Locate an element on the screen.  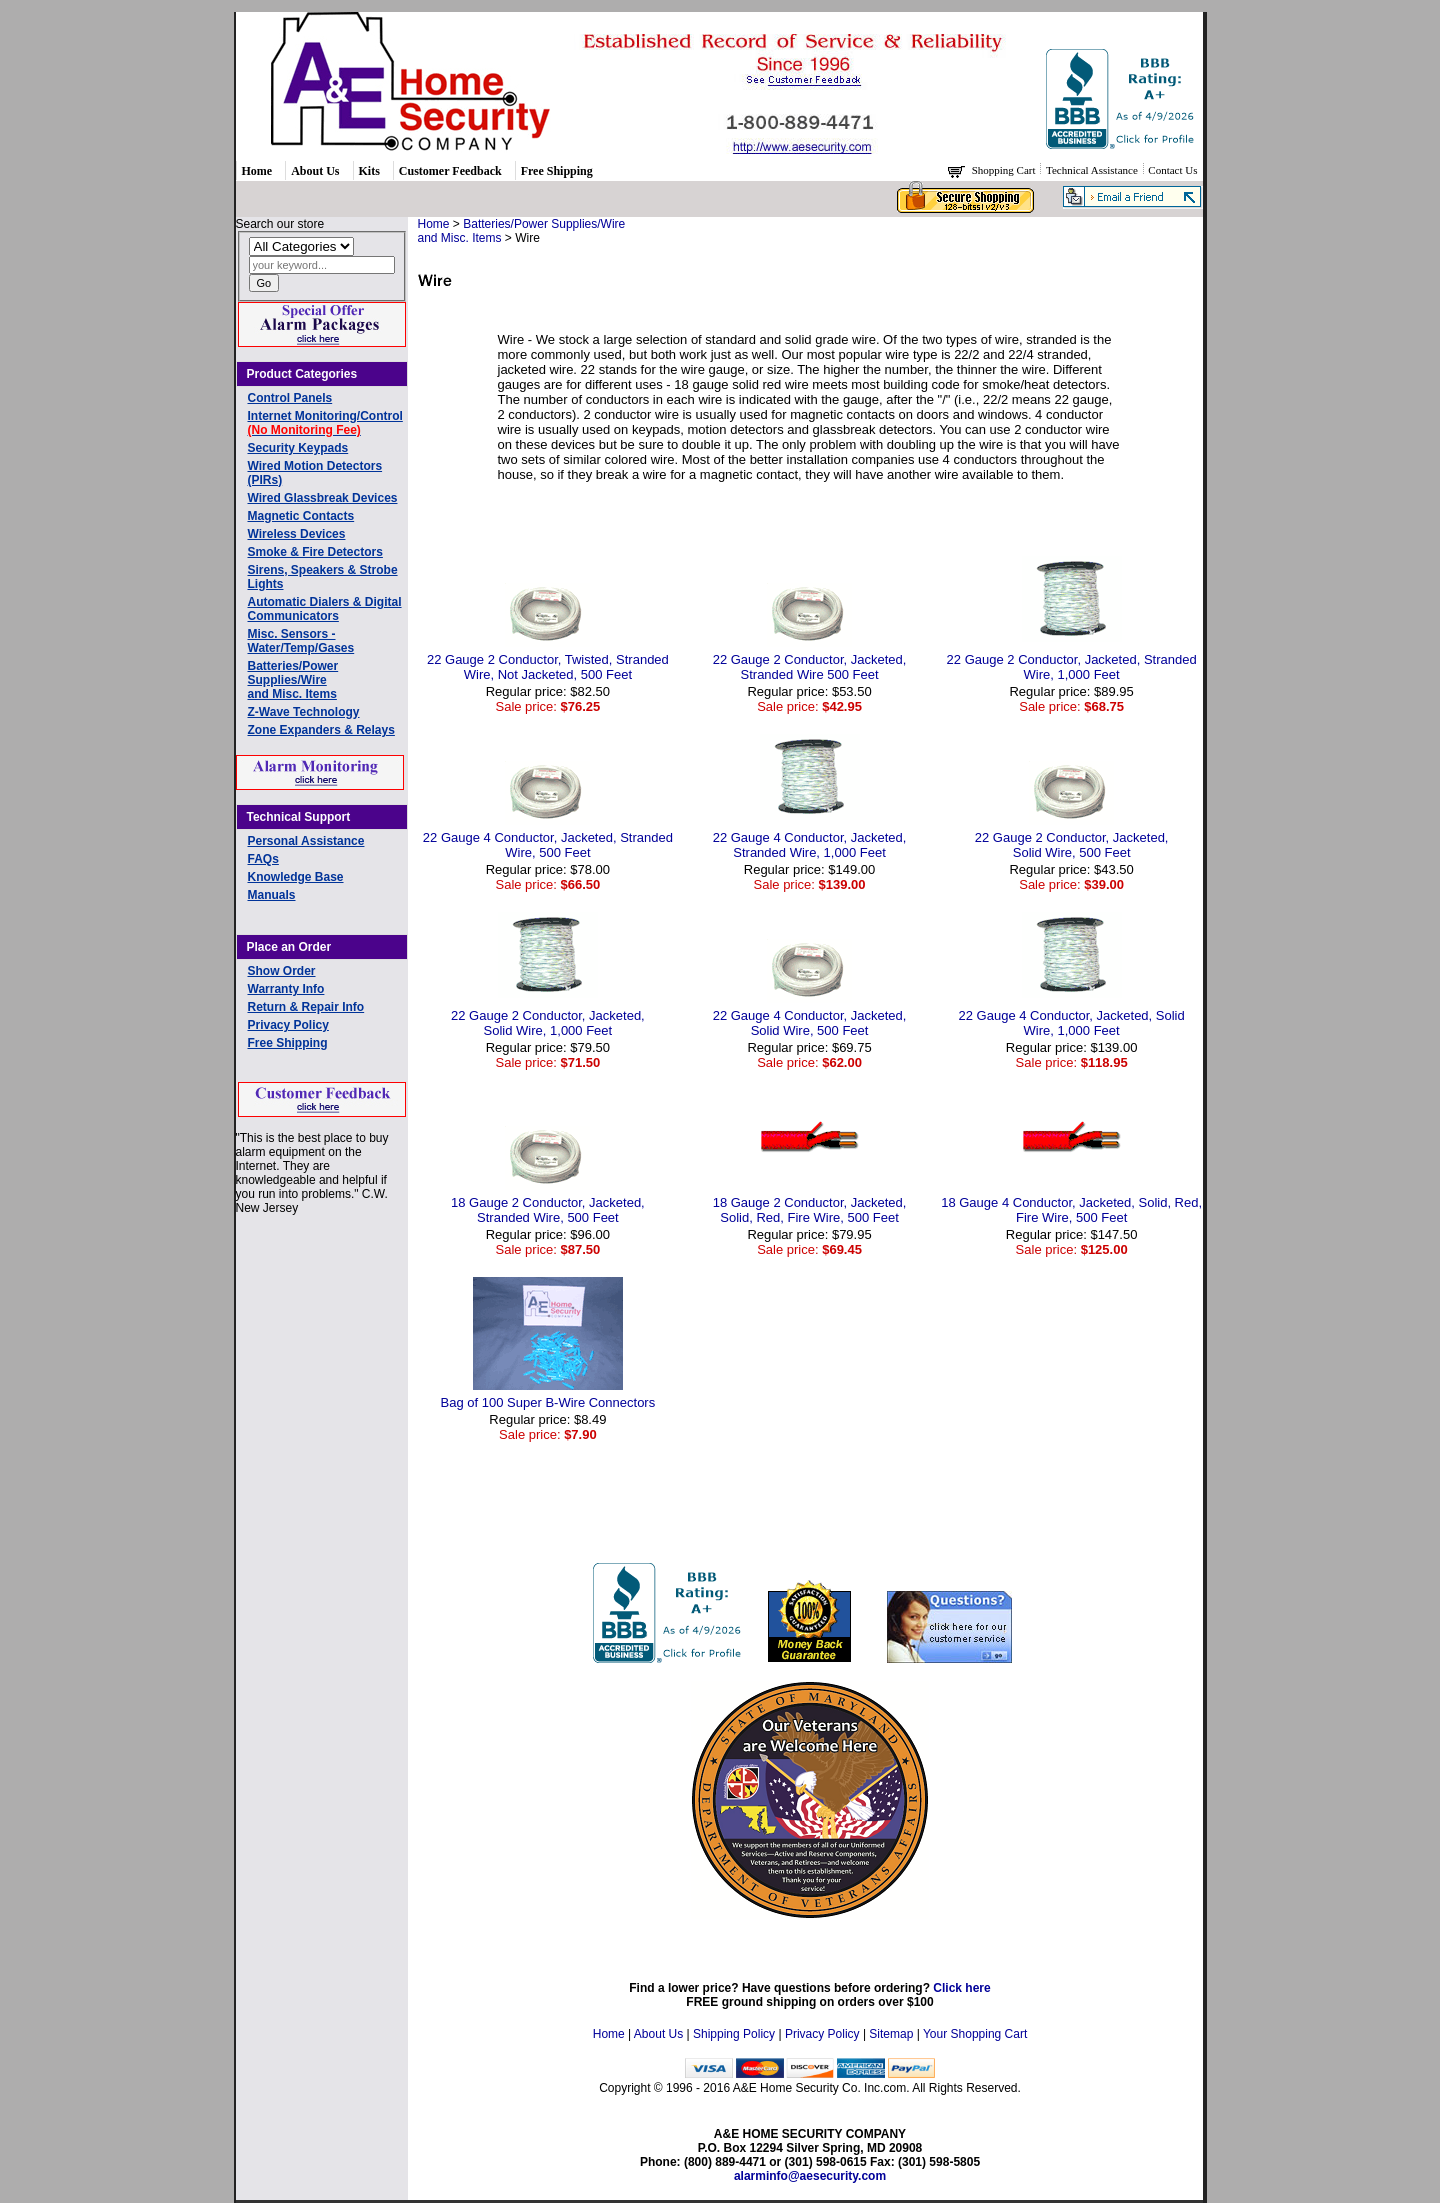
22 Gauge 2 Conductor, Jacketed, Stranded Wire 500 Feet is located at coordinates (810, 667).